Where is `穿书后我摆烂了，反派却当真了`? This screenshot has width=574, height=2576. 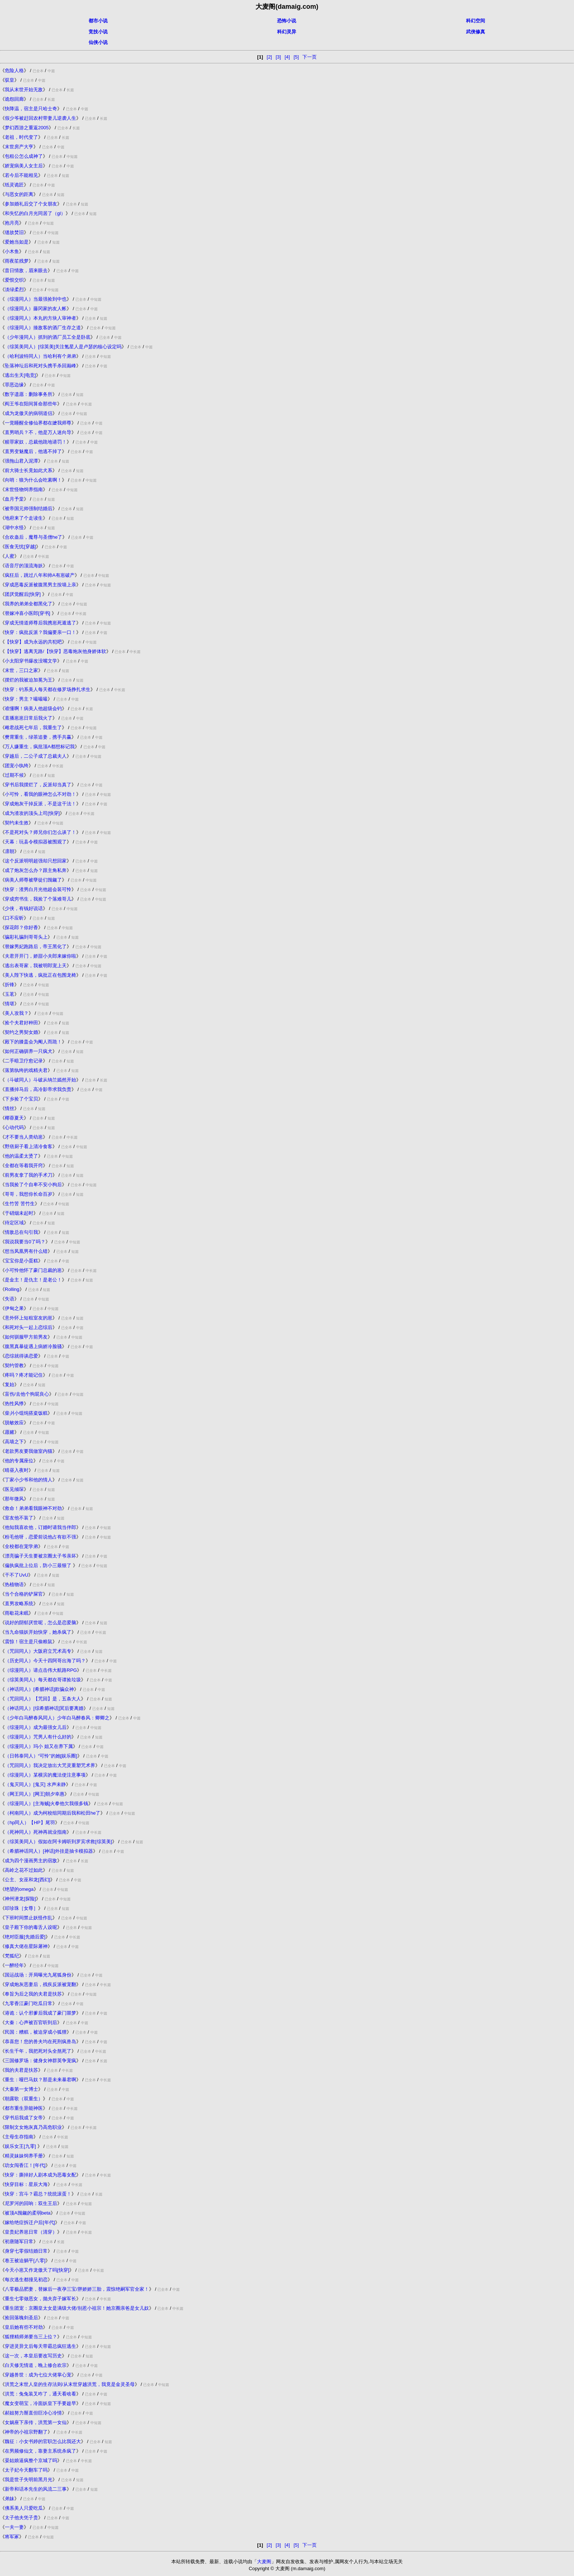
穿书后我摆烂了，反派却当真了 is located at coordinates (38, 784).